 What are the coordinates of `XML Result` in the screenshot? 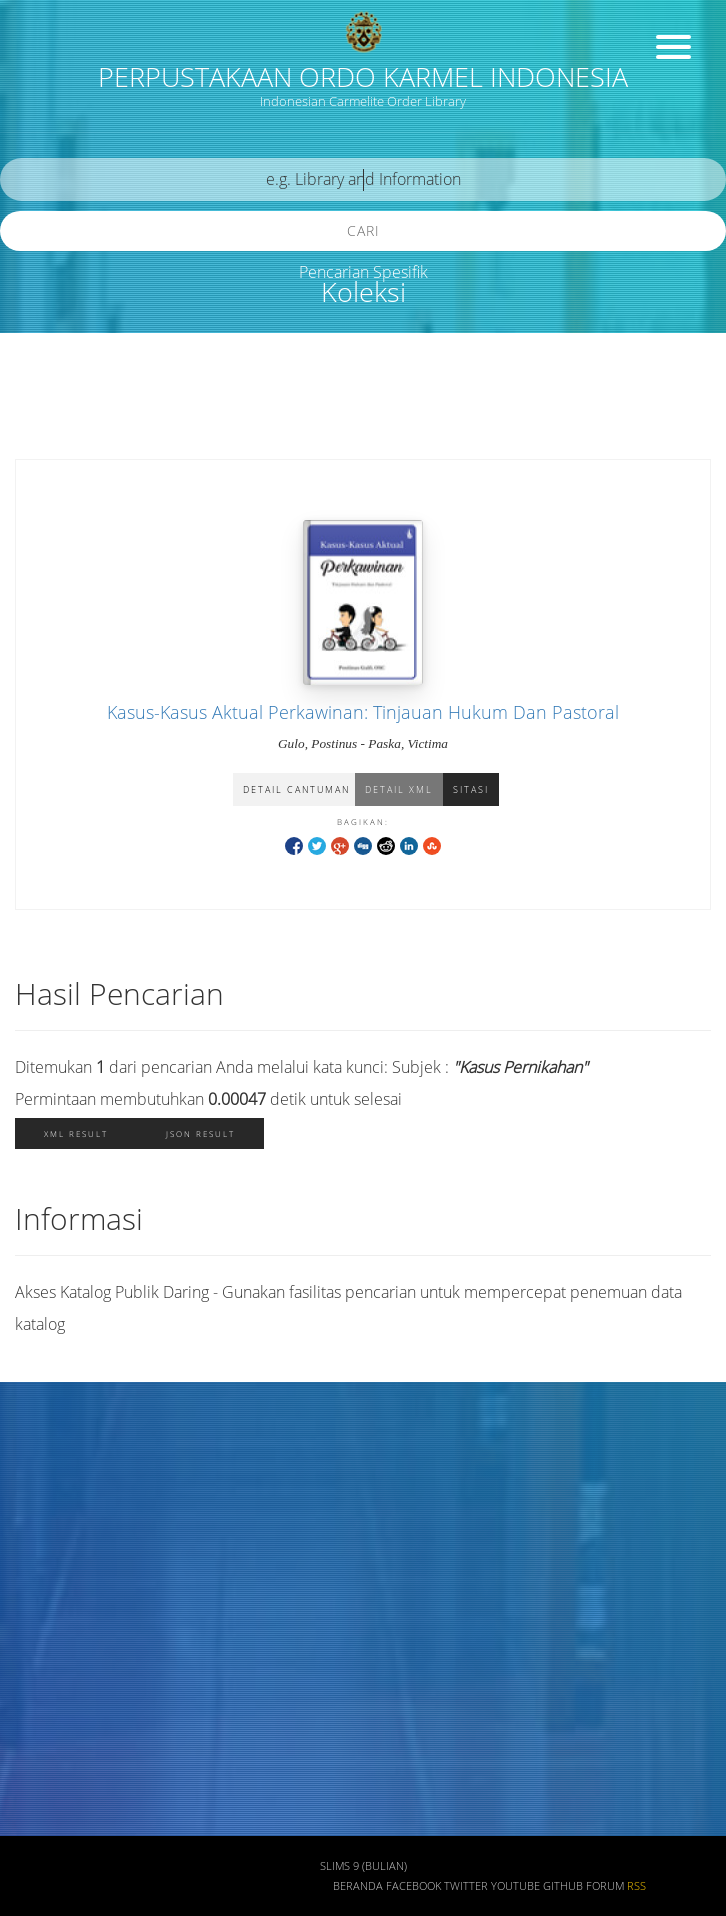 It's located at (76, 1133).